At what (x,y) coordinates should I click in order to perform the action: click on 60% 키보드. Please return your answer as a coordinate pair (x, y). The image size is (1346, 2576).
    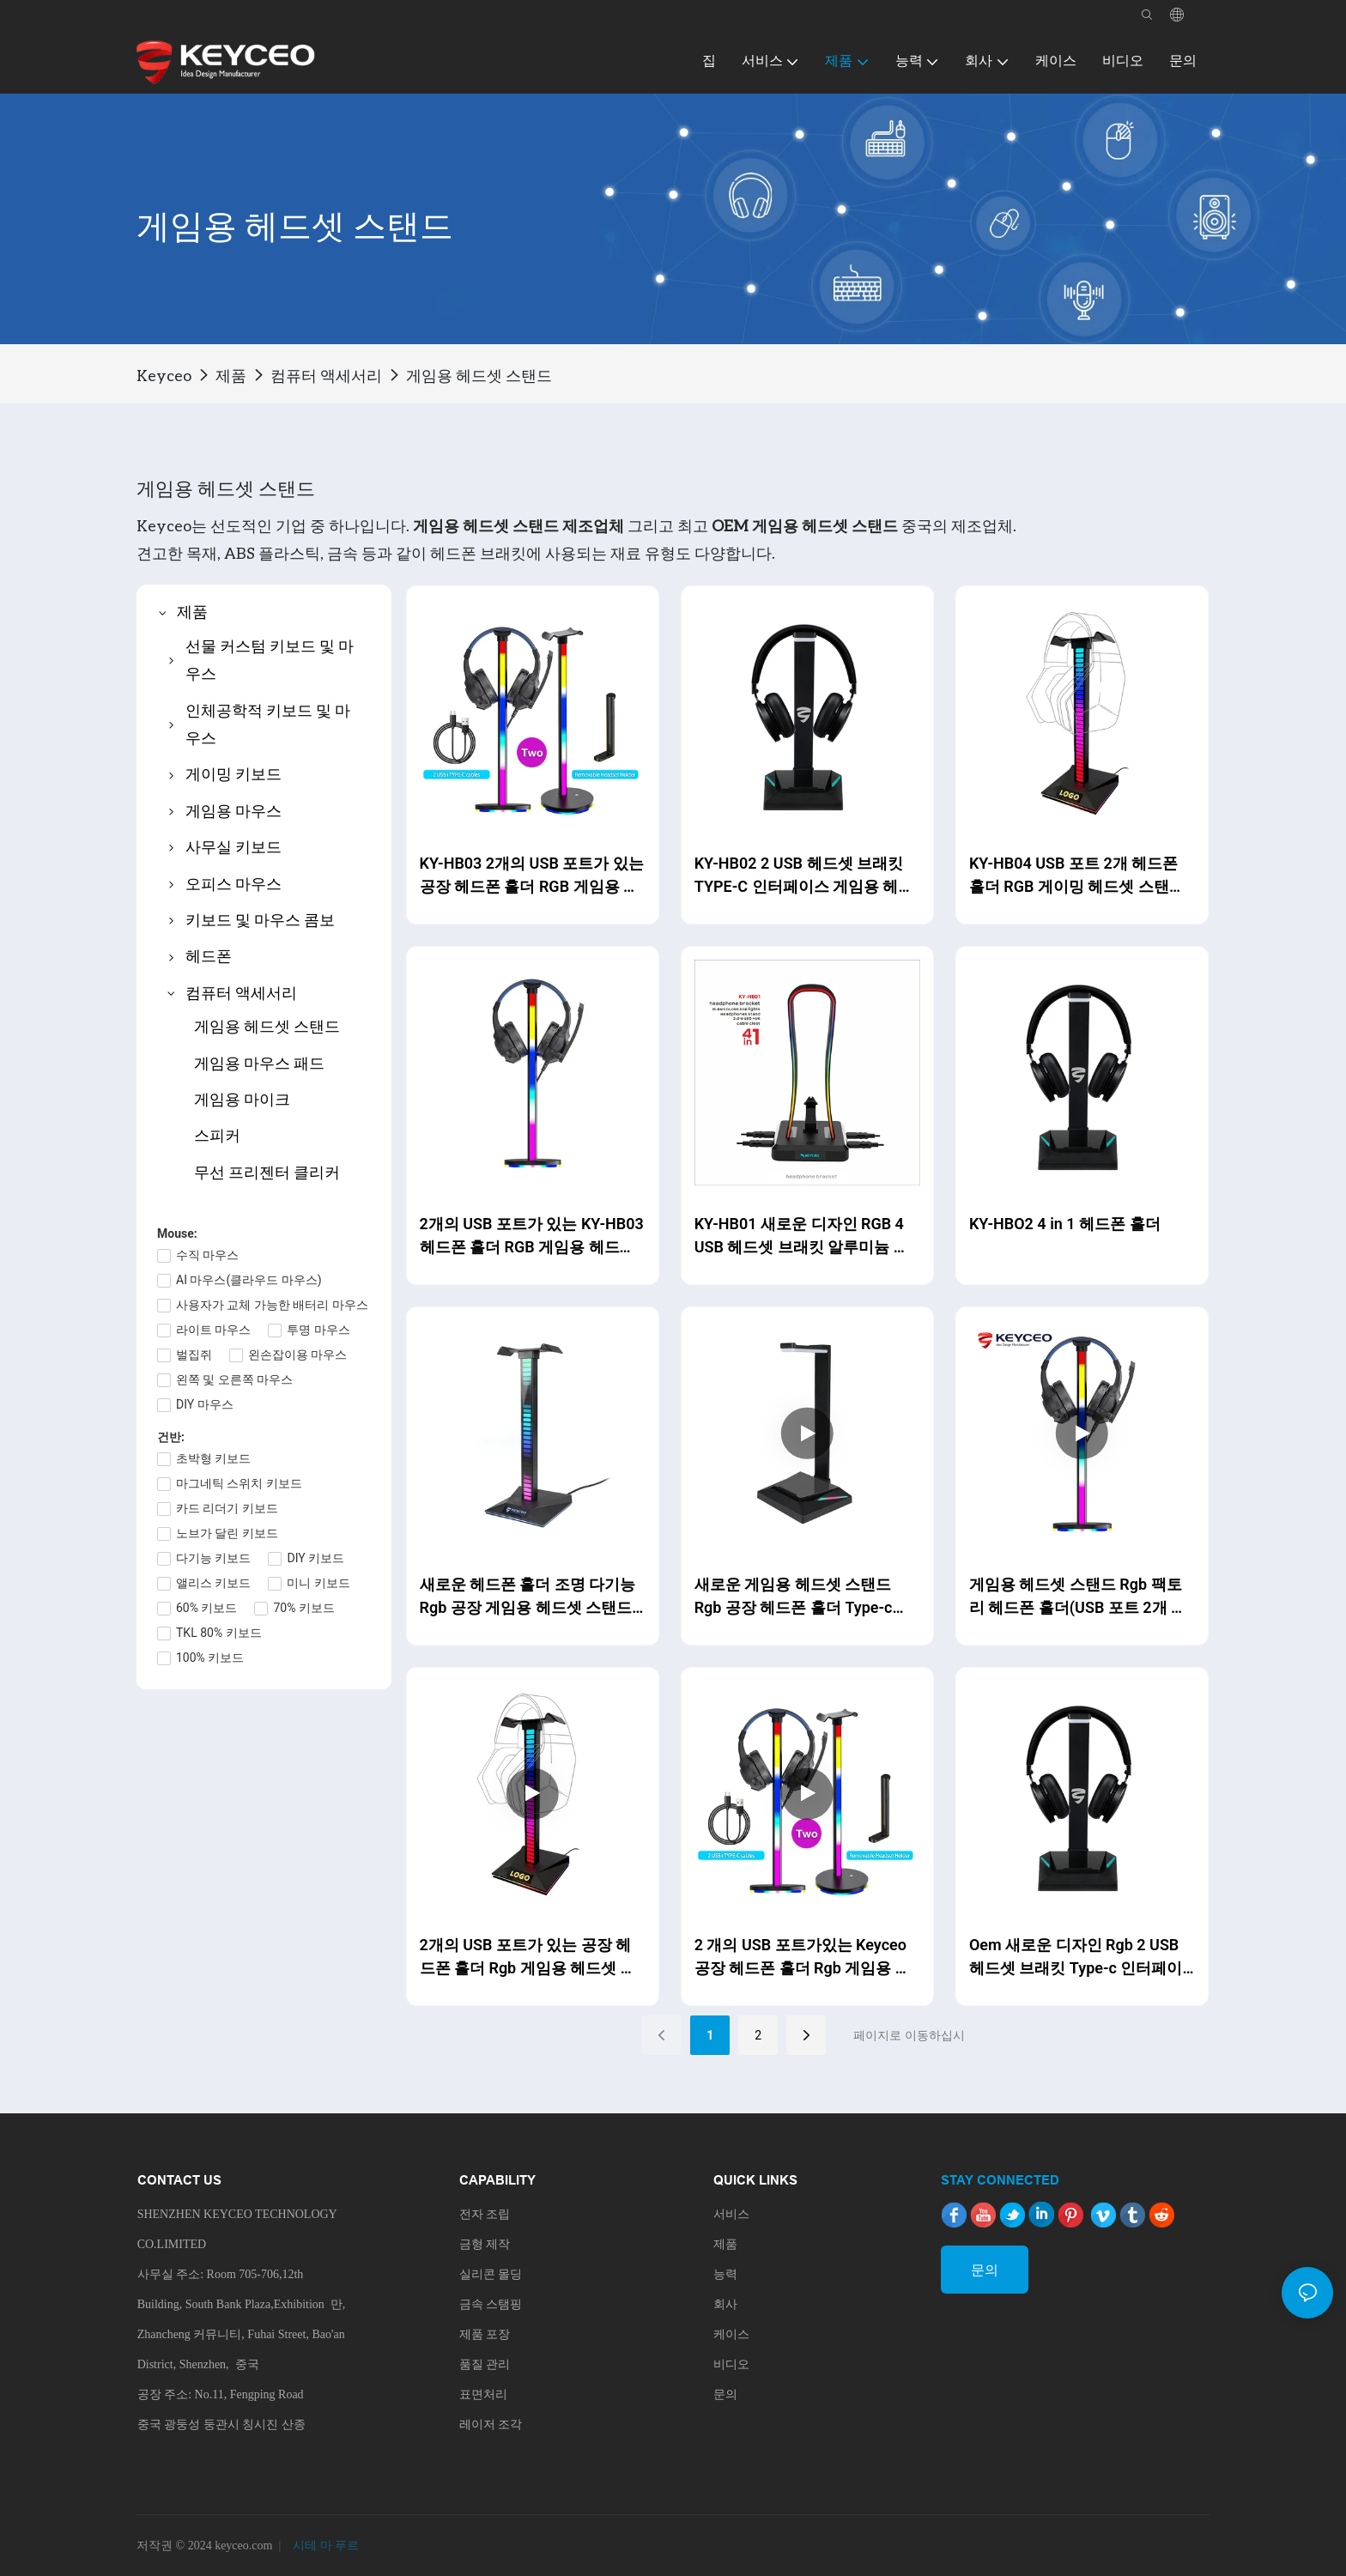
    Looking at the image, I should click on (206, 1608).